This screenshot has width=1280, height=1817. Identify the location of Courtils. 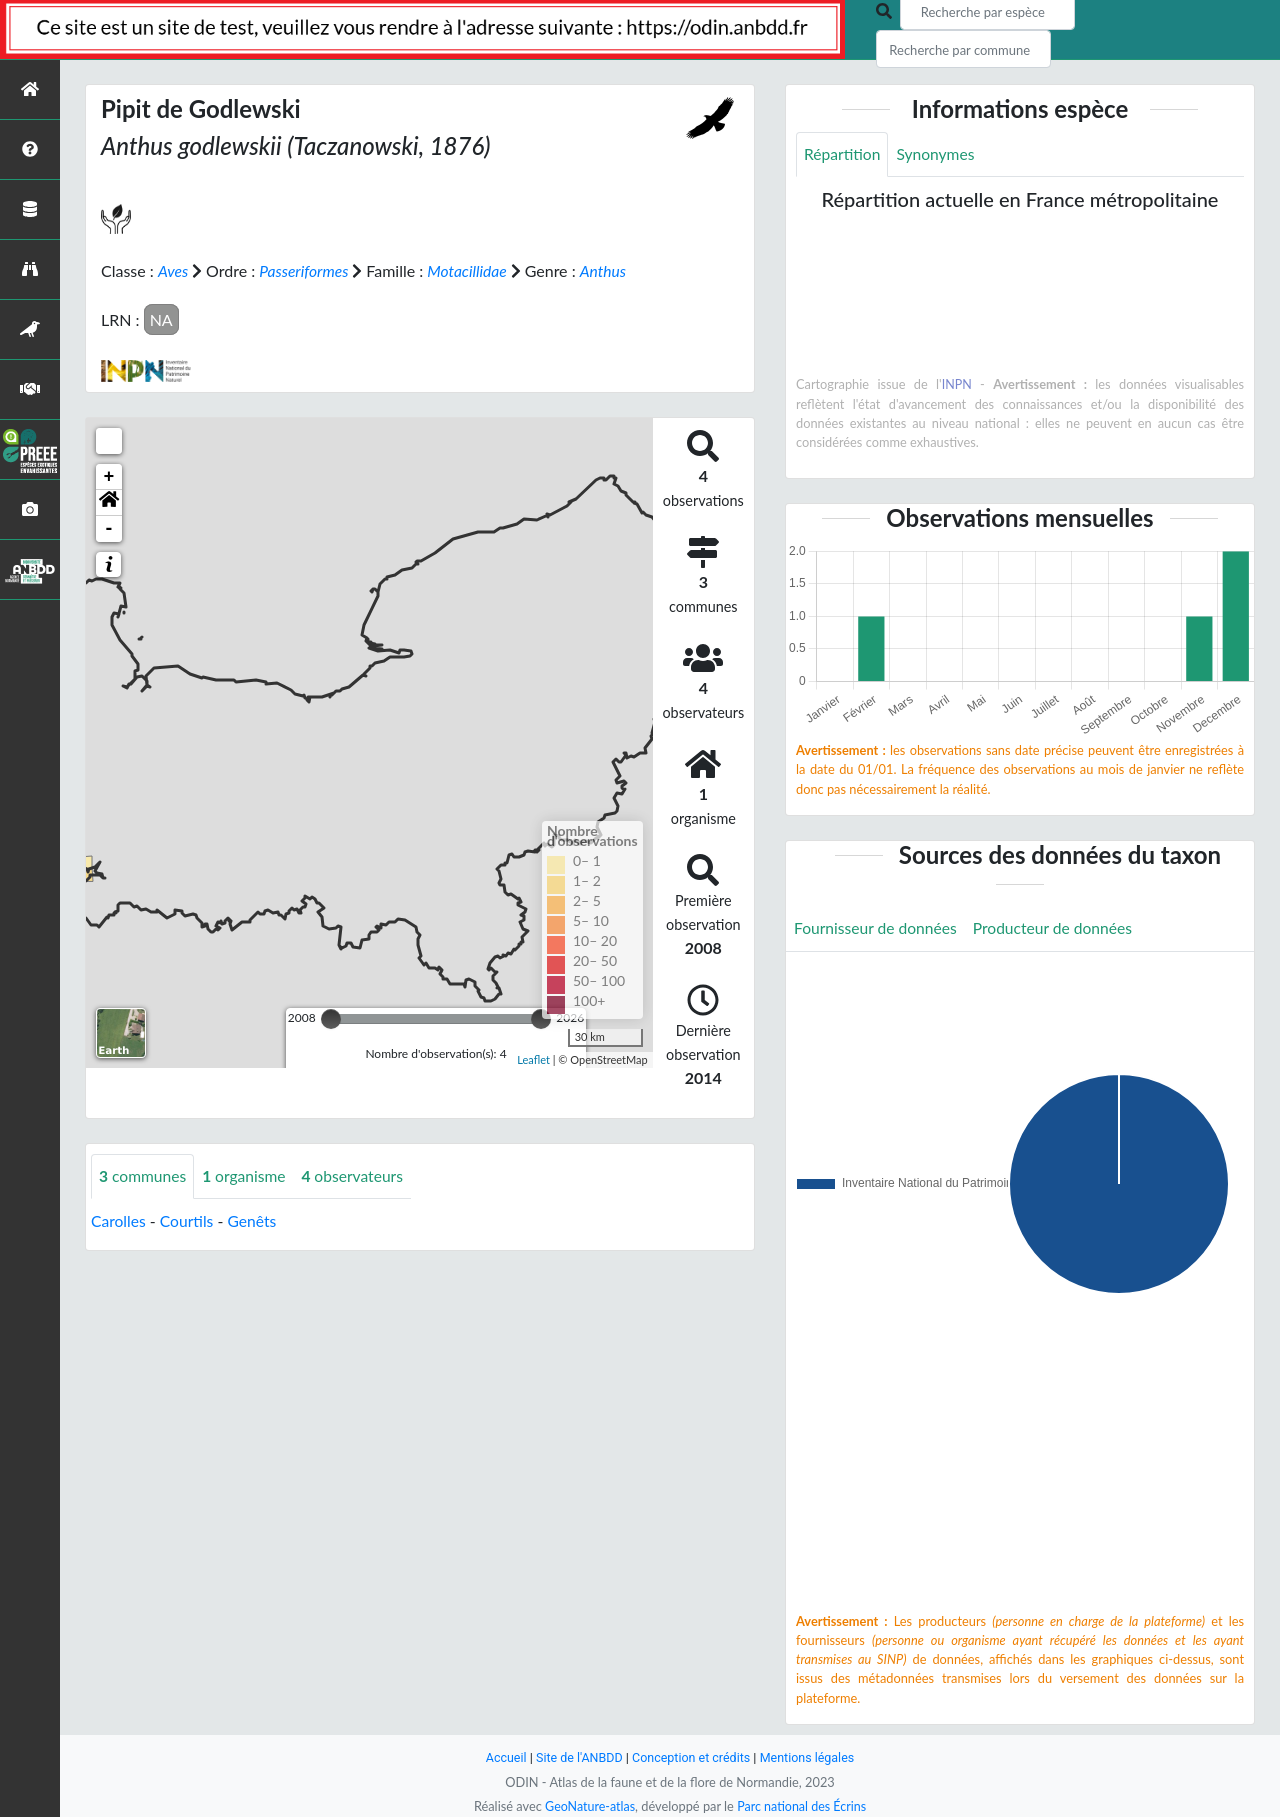
(188, 1220).